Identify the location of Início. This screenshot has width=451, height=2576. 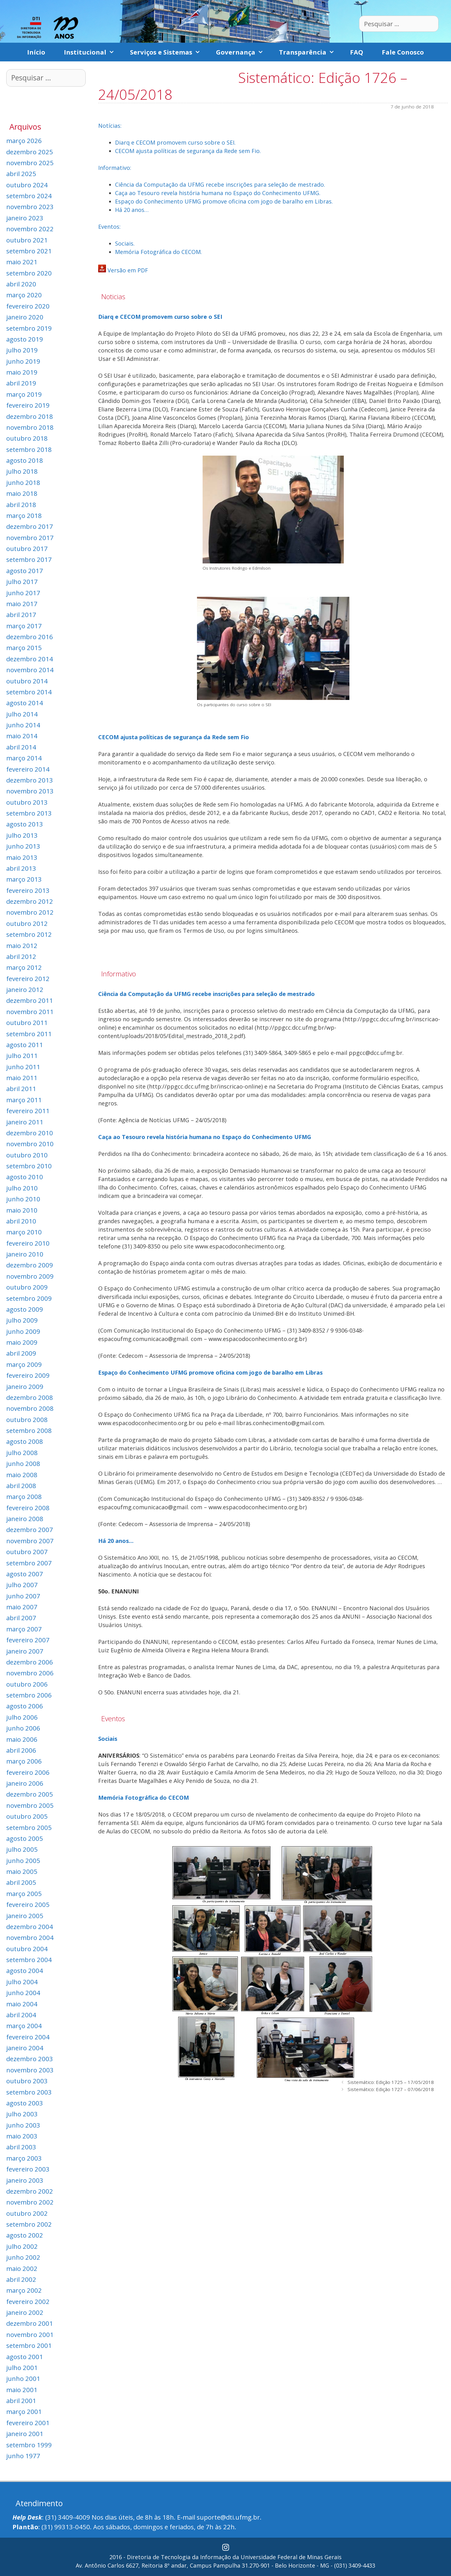
(36, 52).